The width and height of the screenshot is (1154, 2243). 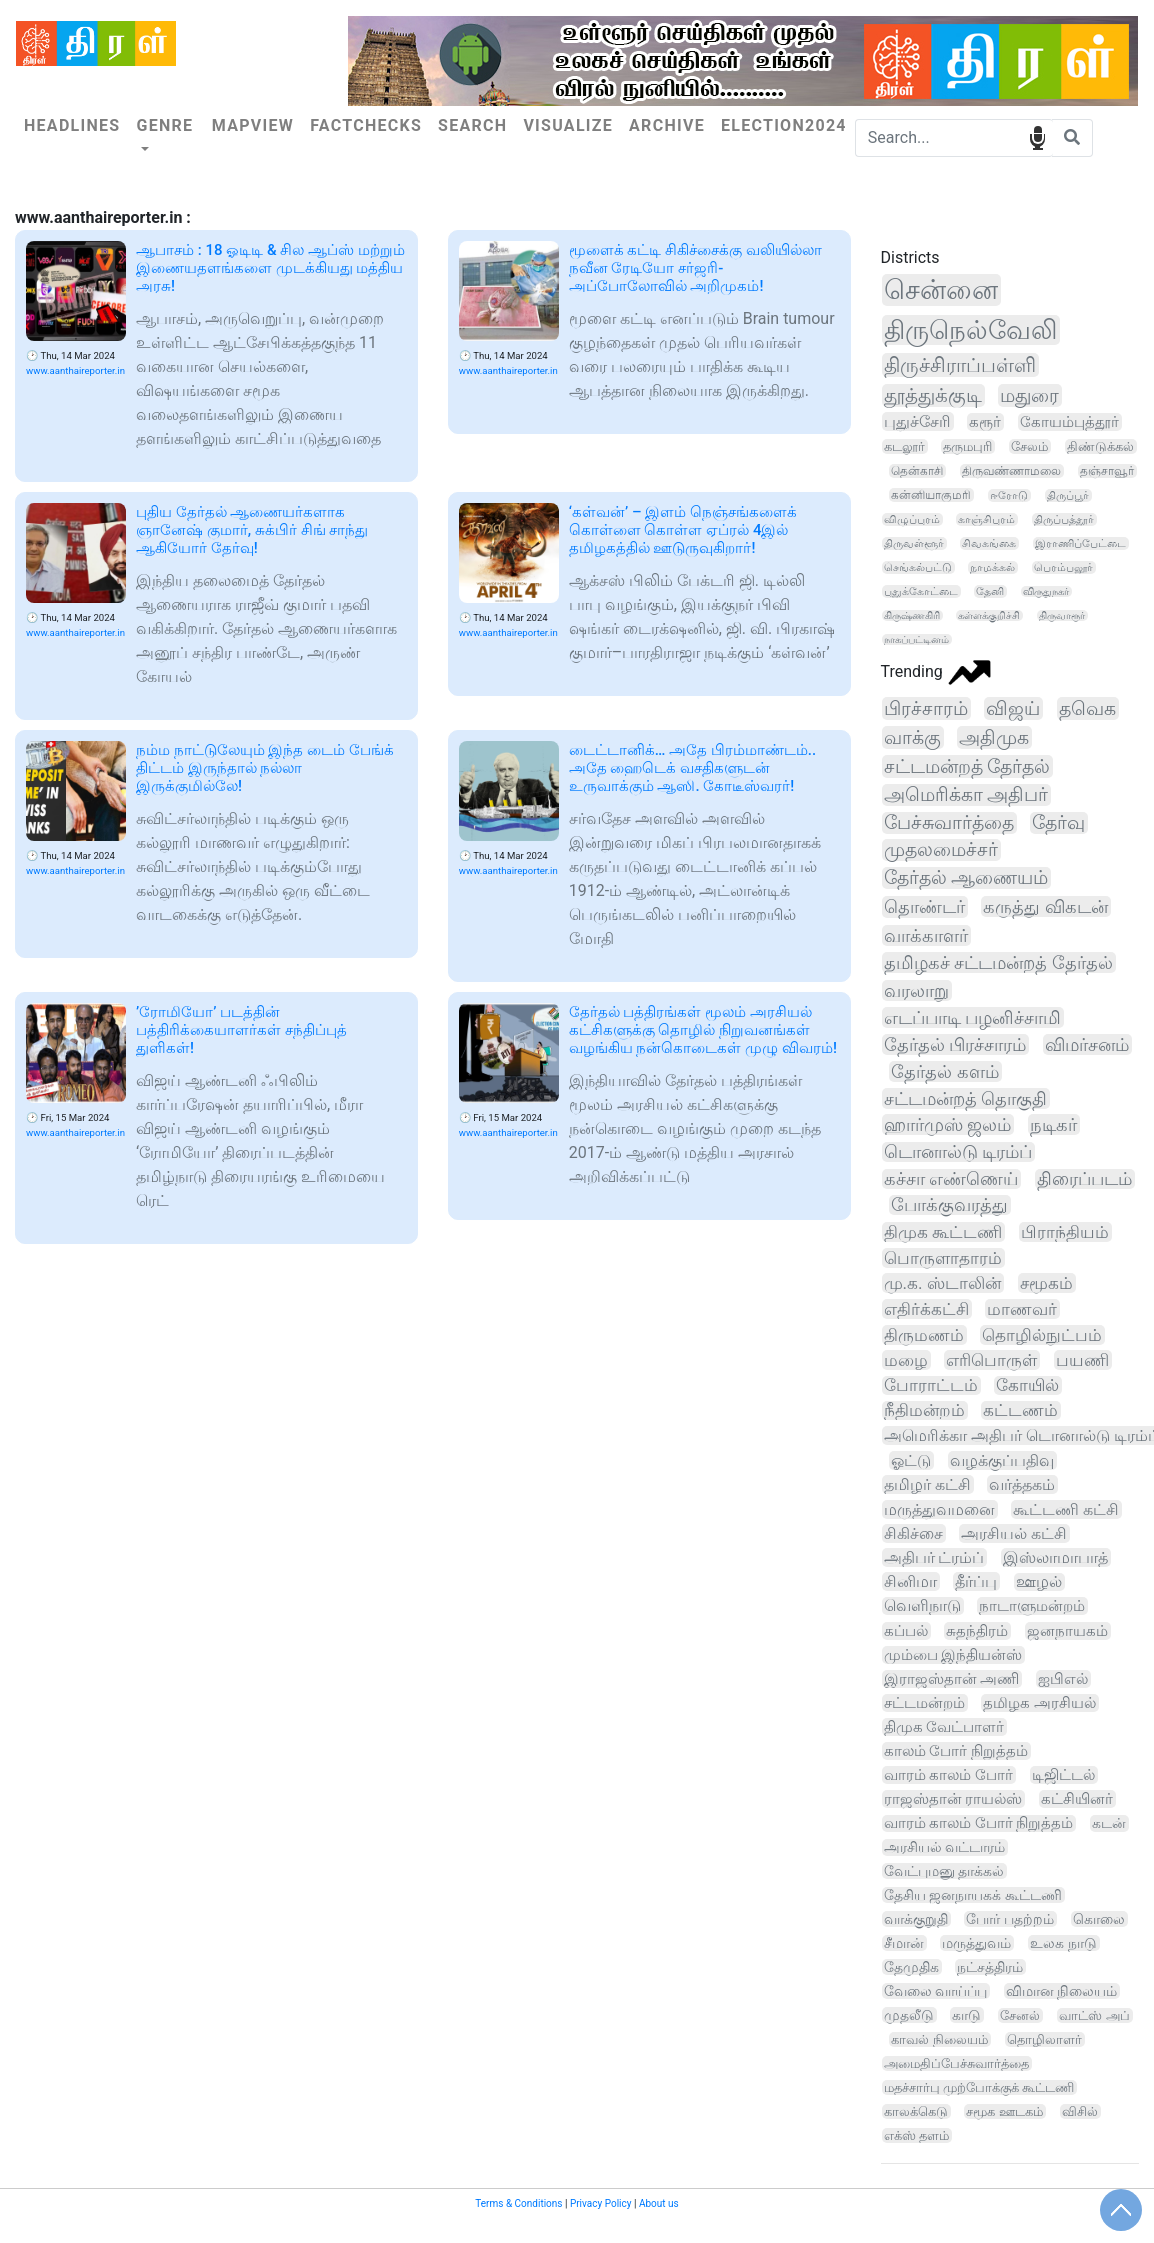 I want to click on Mapview, so click(x=253, y=125).